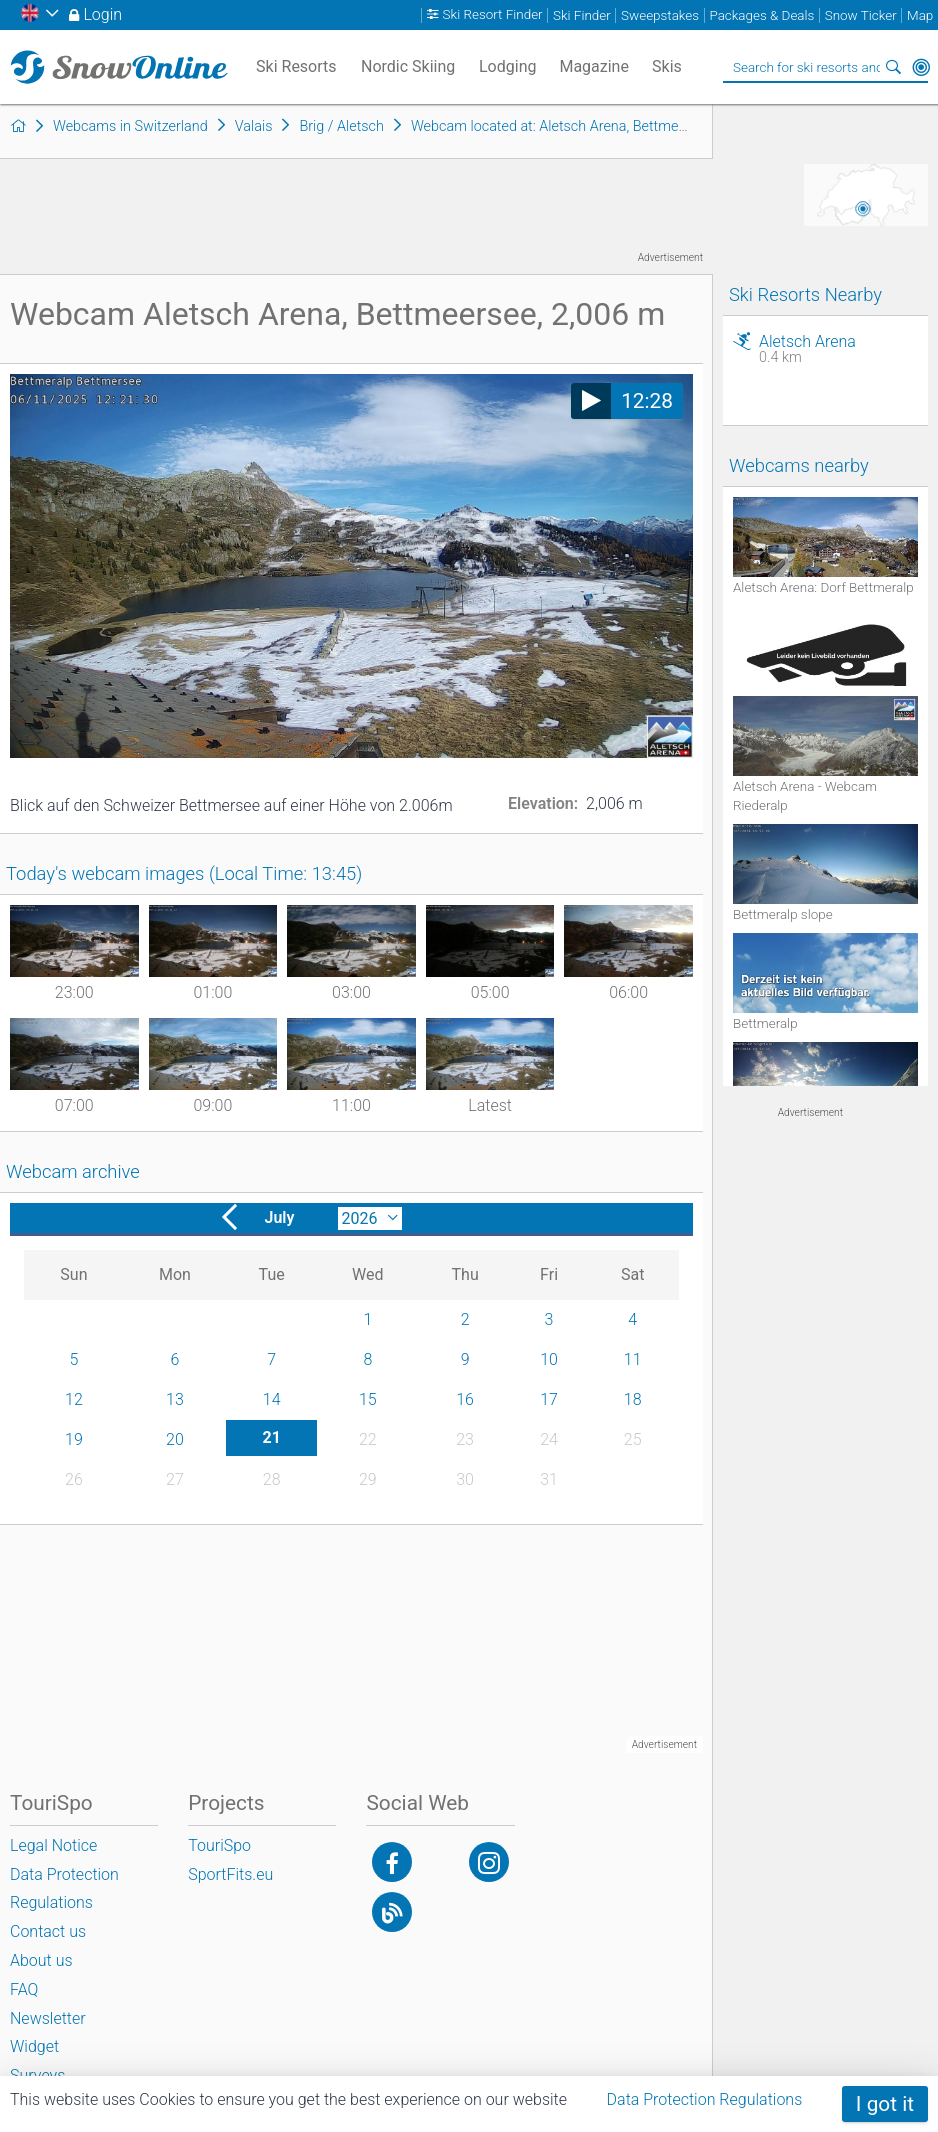 The image size is (938, 2132). What do you see at coordinates (175, 1439) in the screenshot?
I see `20` at bounding box center [175, 1439].